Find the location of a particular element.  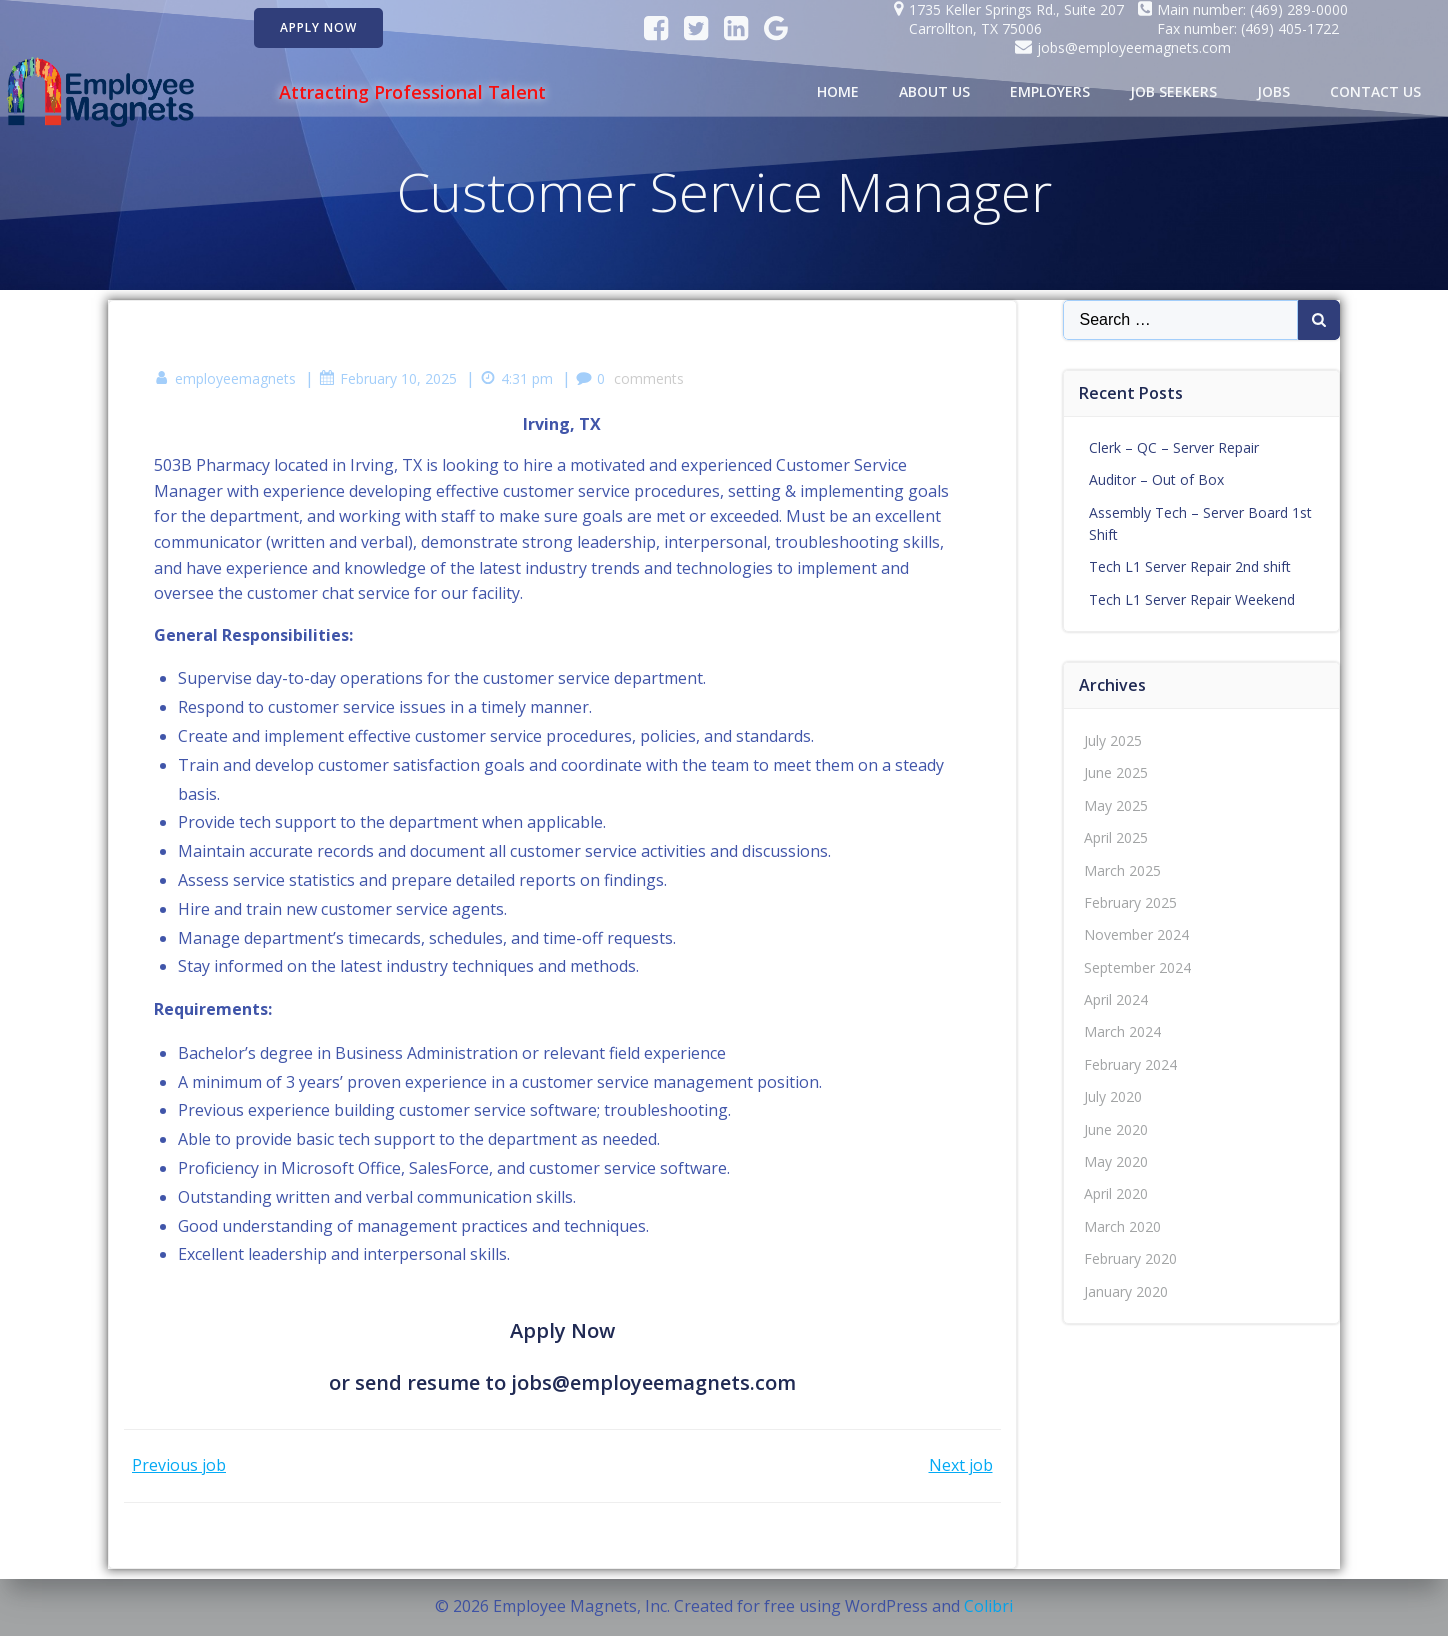

Colibri is located at coordinates (988, 1606).